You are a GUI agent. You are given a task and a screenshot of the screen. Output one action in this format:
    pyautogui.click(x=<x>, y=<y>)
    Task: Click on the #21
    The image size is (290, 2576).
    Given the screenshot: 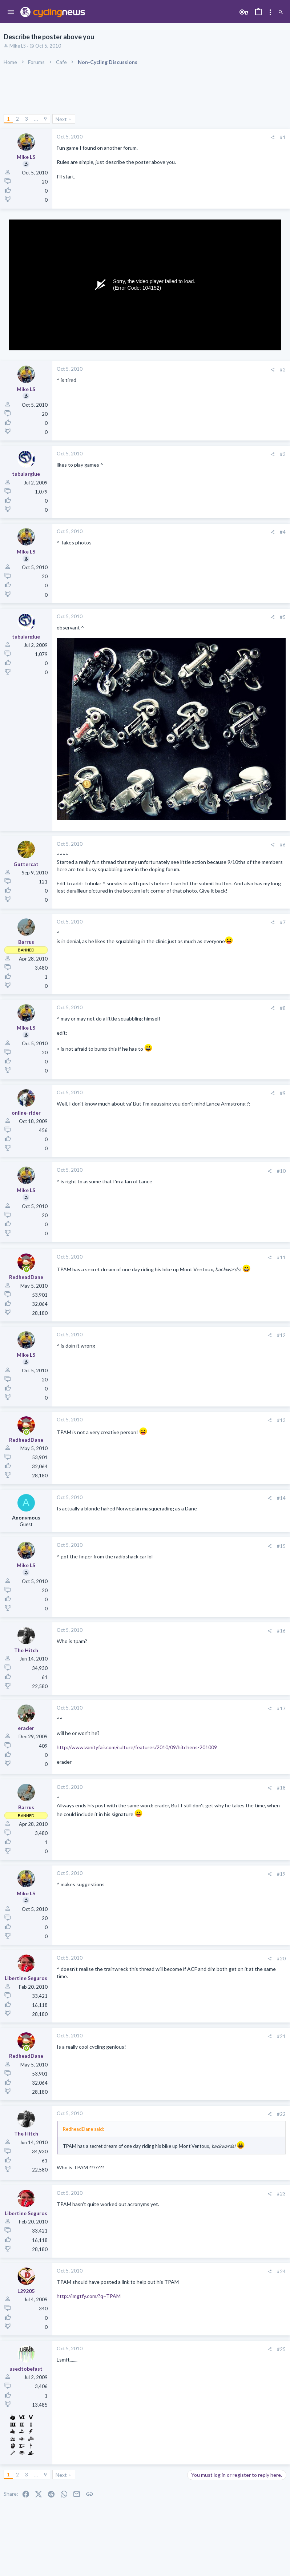 What is the action you would take?
    pyautogui.click(x=281, y=2036)
    